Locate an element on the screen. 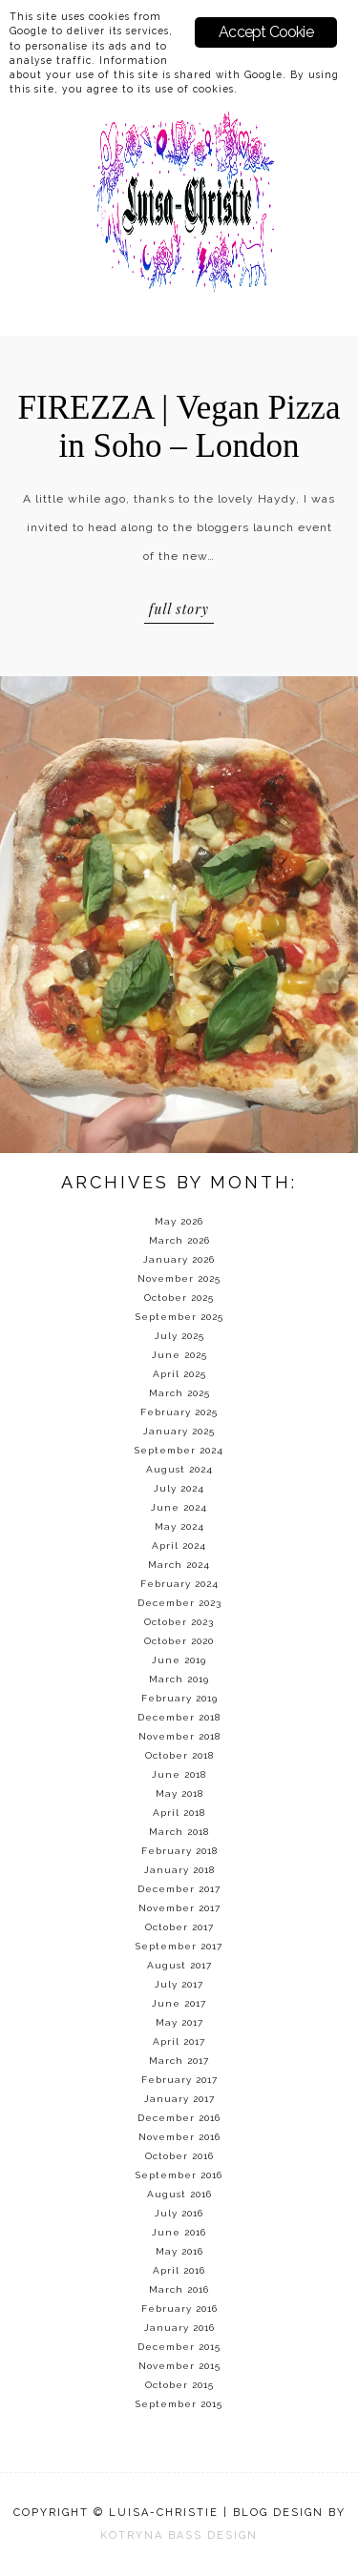  October 2023 is located at coordinates (179, 1622).